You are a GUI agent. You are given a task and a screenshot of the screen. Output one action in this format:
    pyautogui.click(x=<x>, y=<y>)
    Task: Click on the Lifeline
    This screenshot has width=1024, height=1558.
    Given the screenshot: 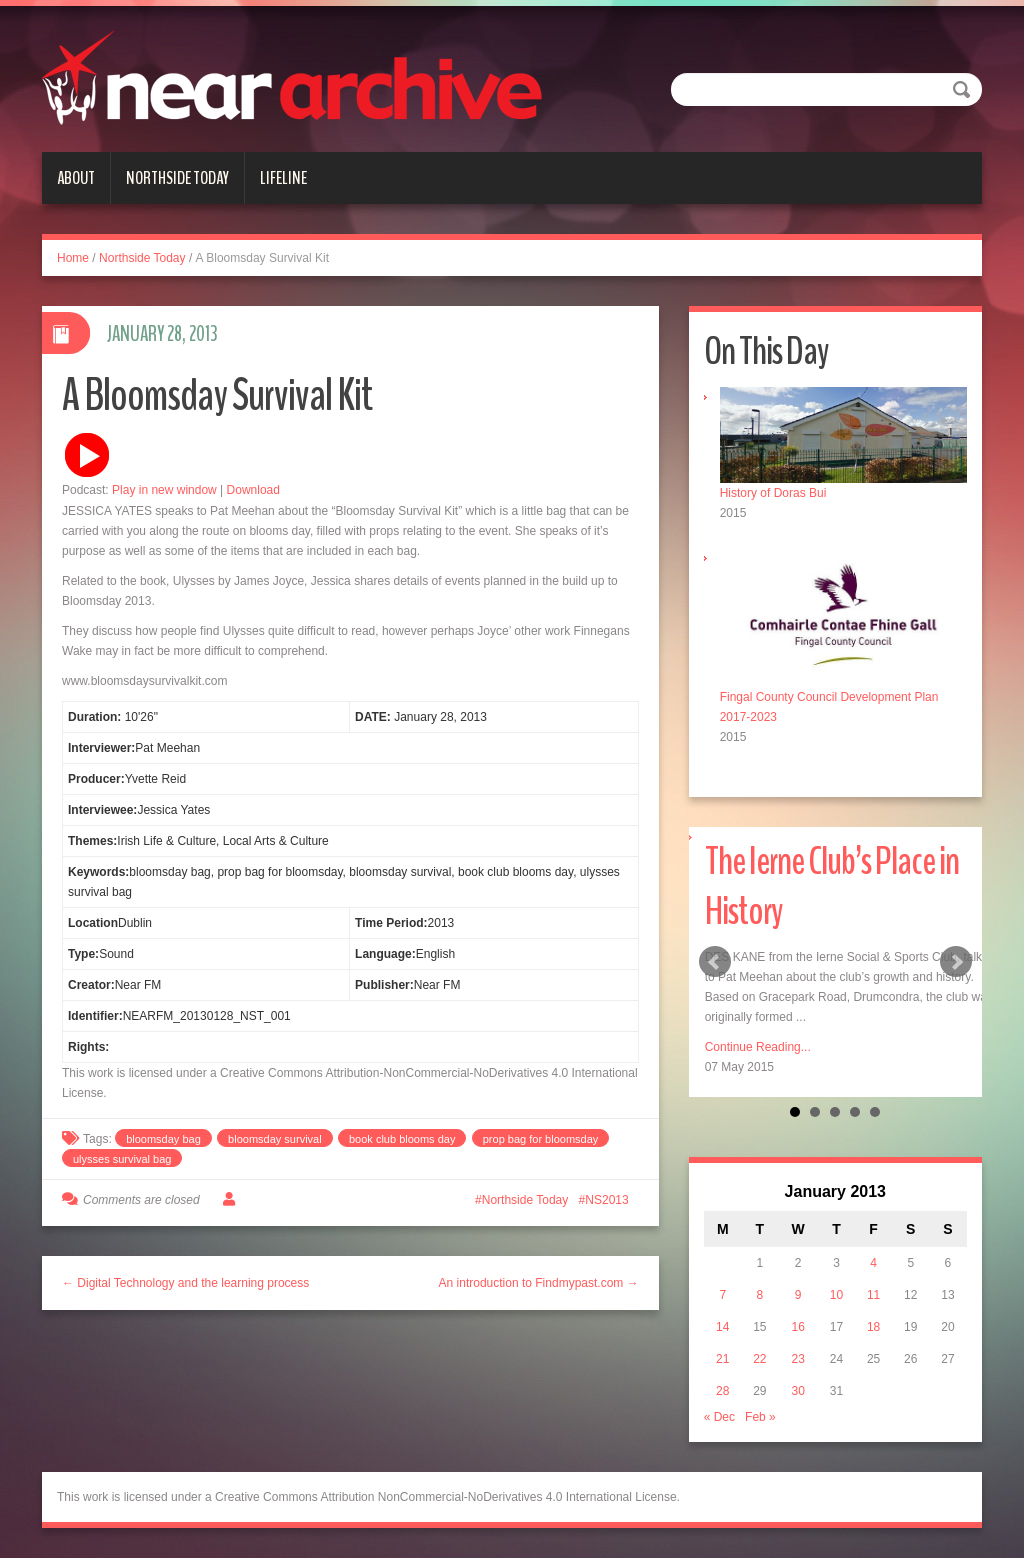 What is the action you would take?
    pyautogui.click(x=283, y=178)
    